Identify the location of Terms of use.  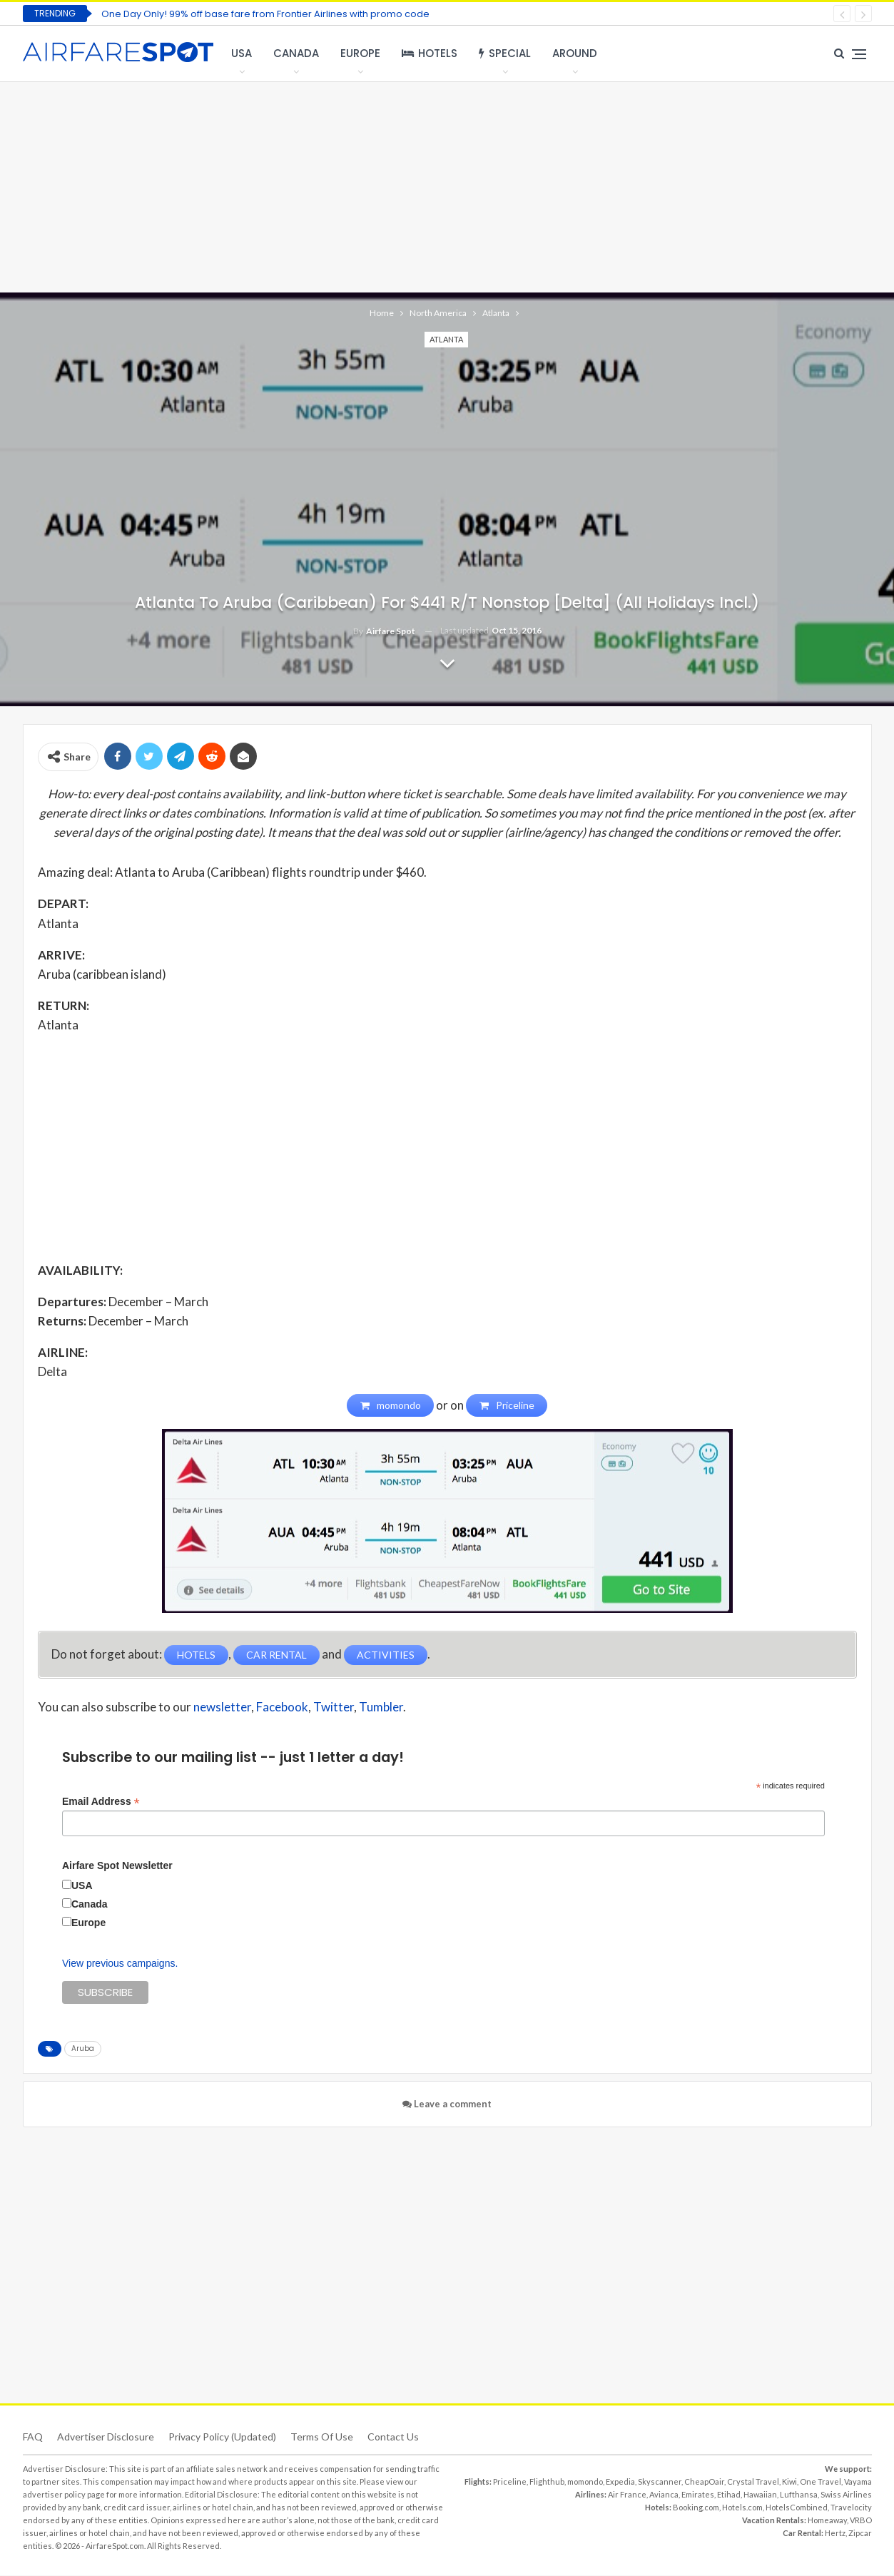
(321, 2437).